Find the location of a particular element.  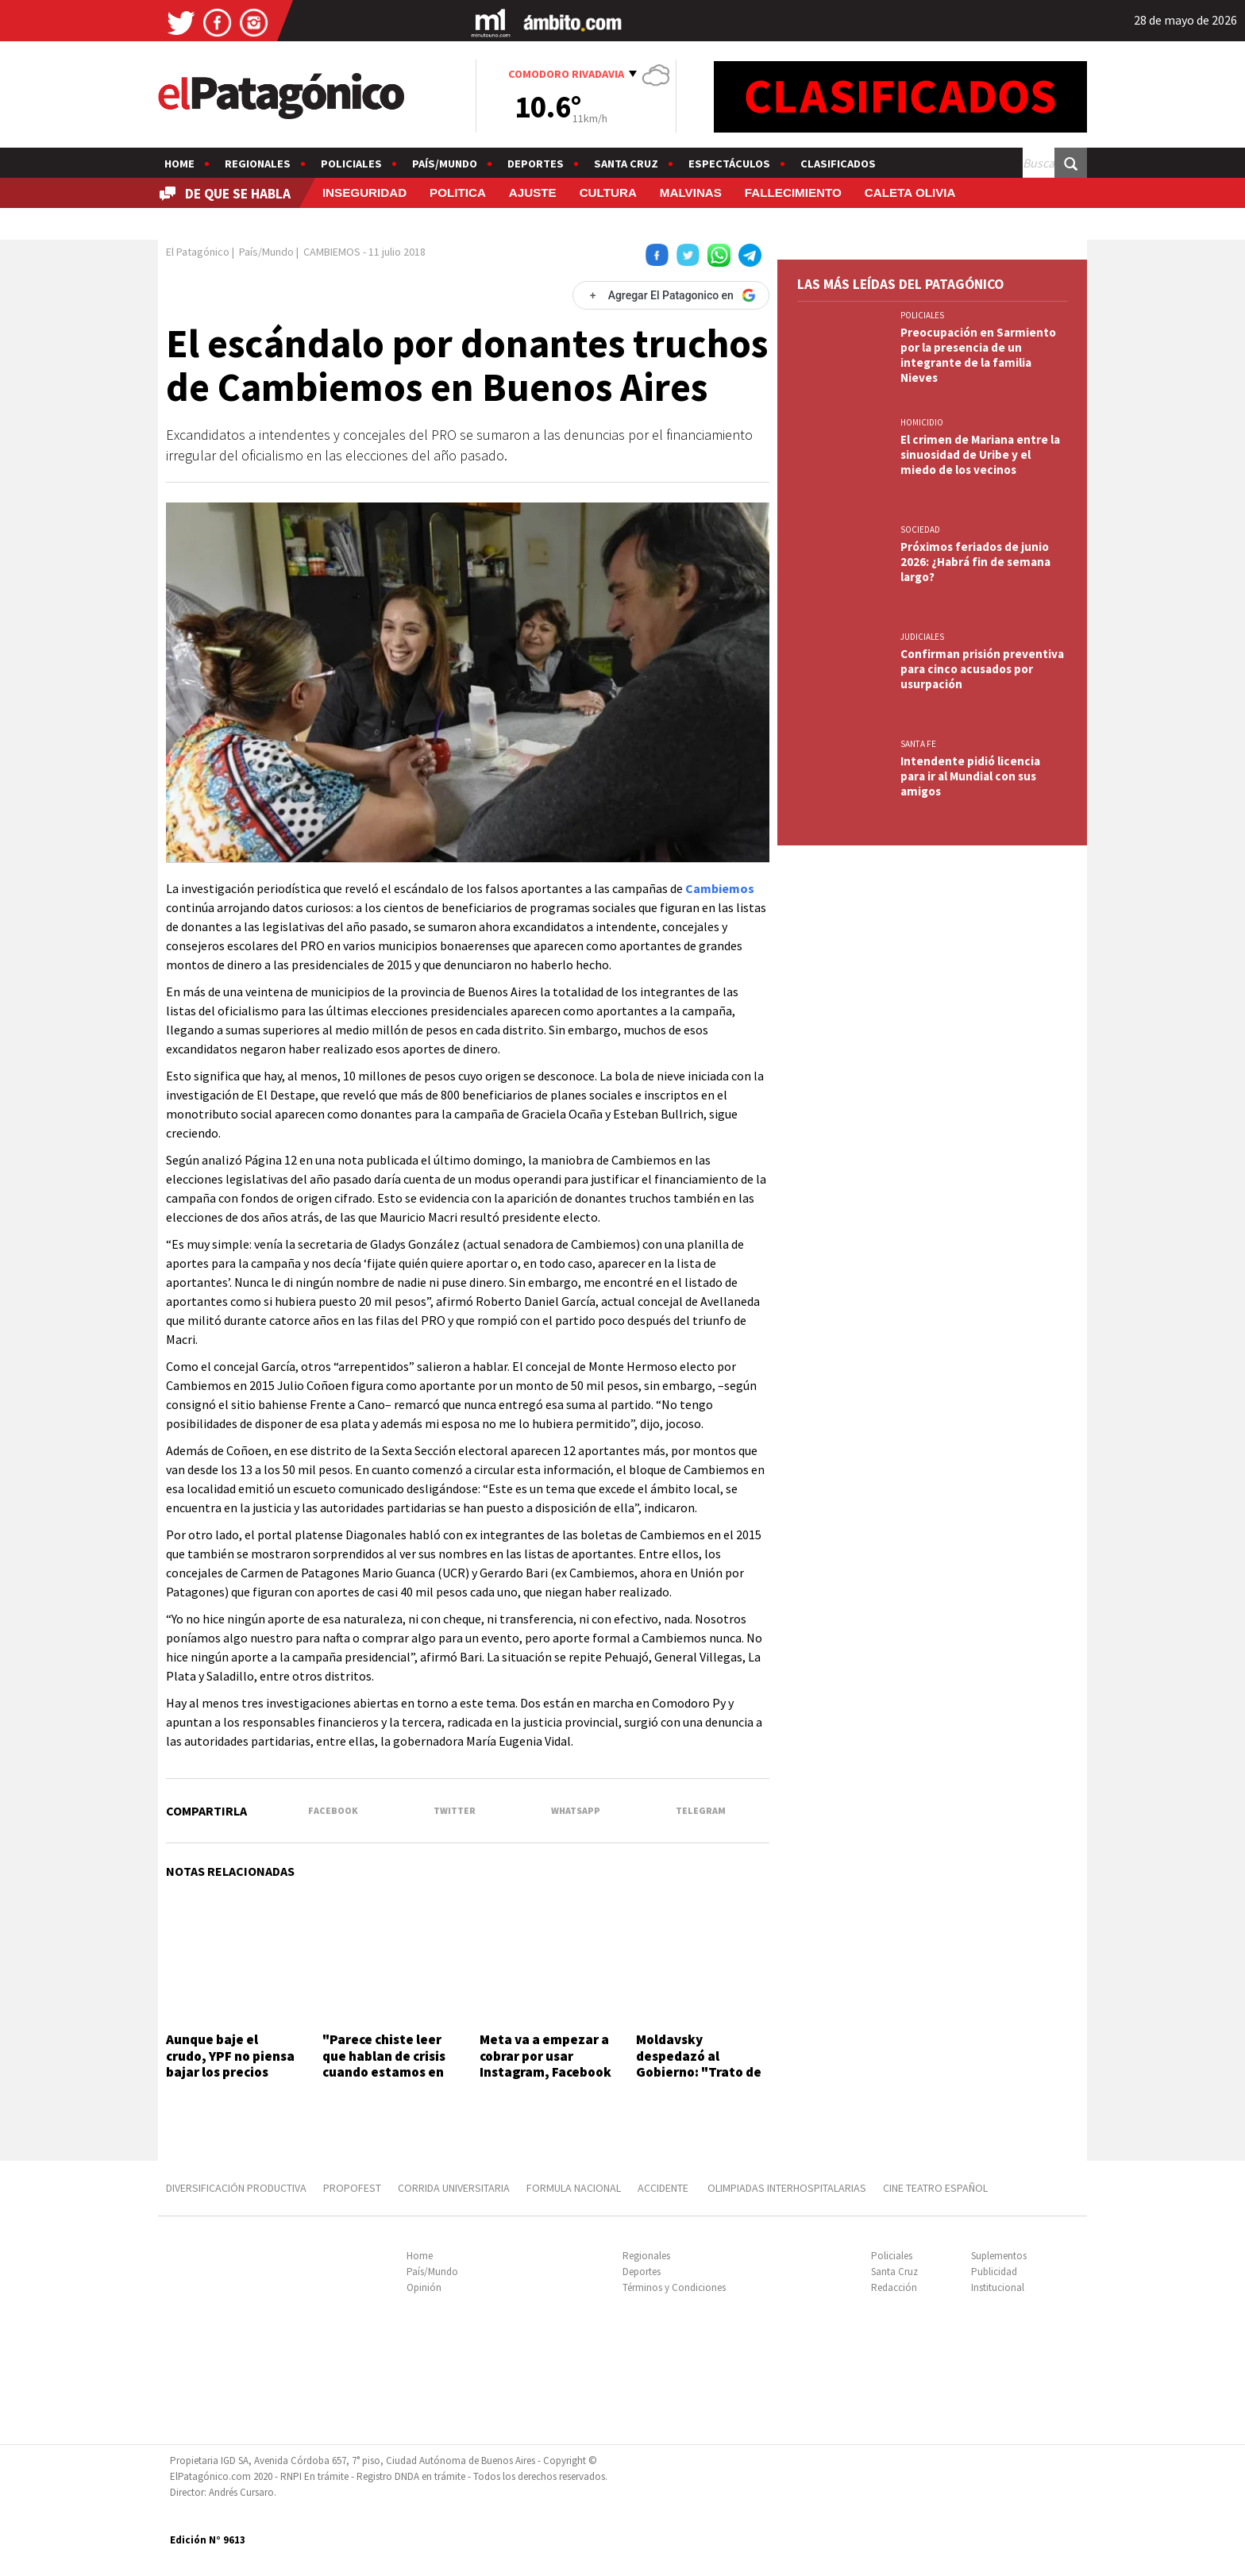

CULTURA is located at coordinates (608, 192).